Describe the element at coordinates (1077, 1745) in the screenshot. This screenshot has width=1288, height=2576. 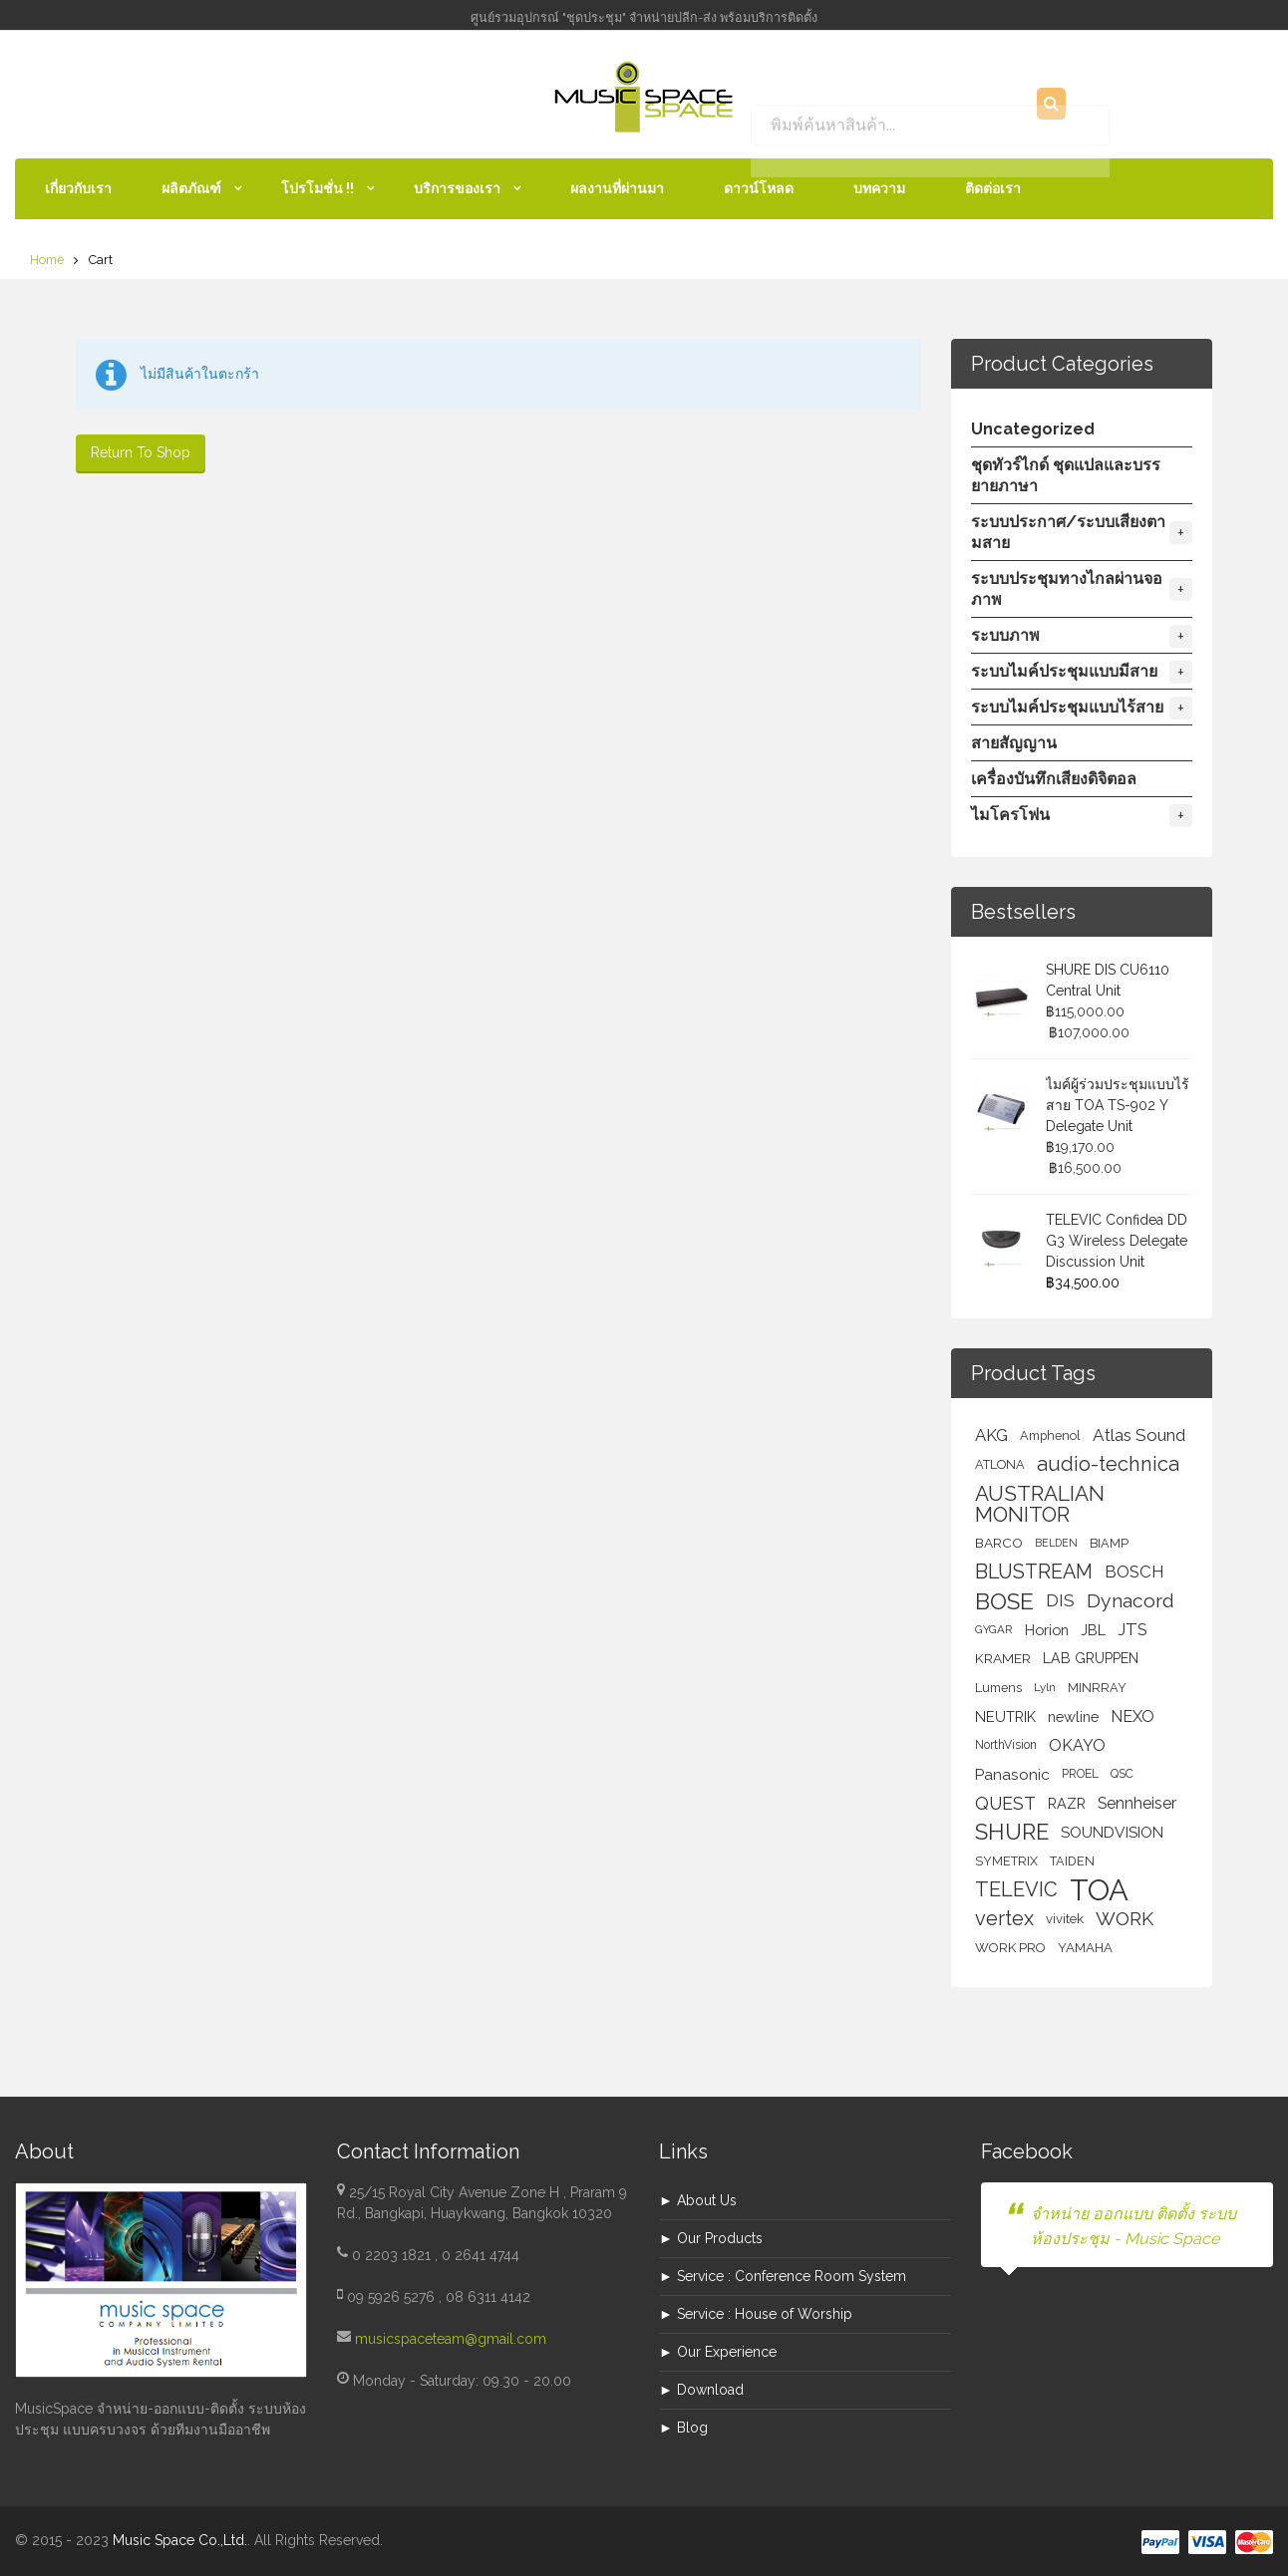
I see `OKAYO [OKAYO (17 สินค้า)]` at that location.